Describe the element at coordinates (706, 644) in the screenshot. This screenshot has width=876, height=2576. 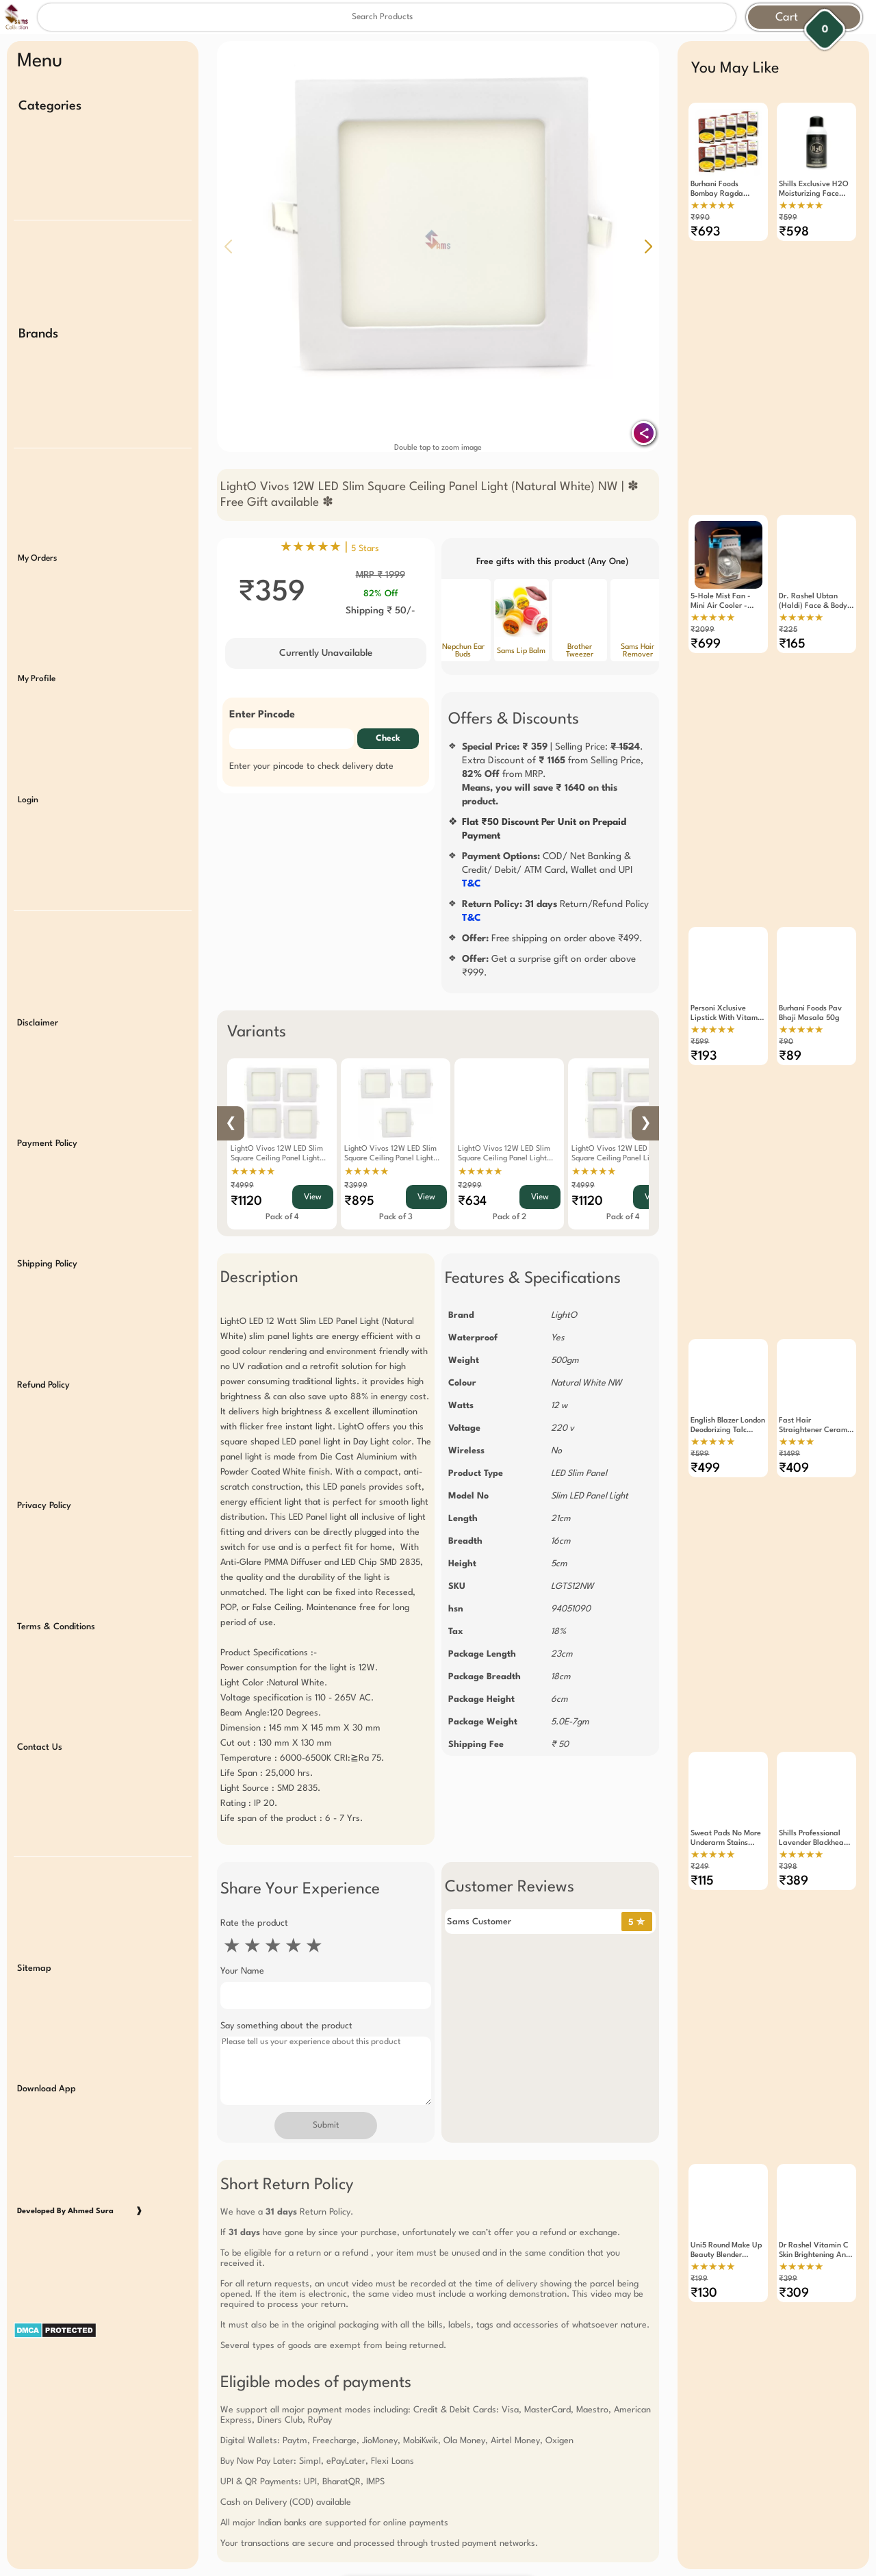
I see `₹699` at that location.